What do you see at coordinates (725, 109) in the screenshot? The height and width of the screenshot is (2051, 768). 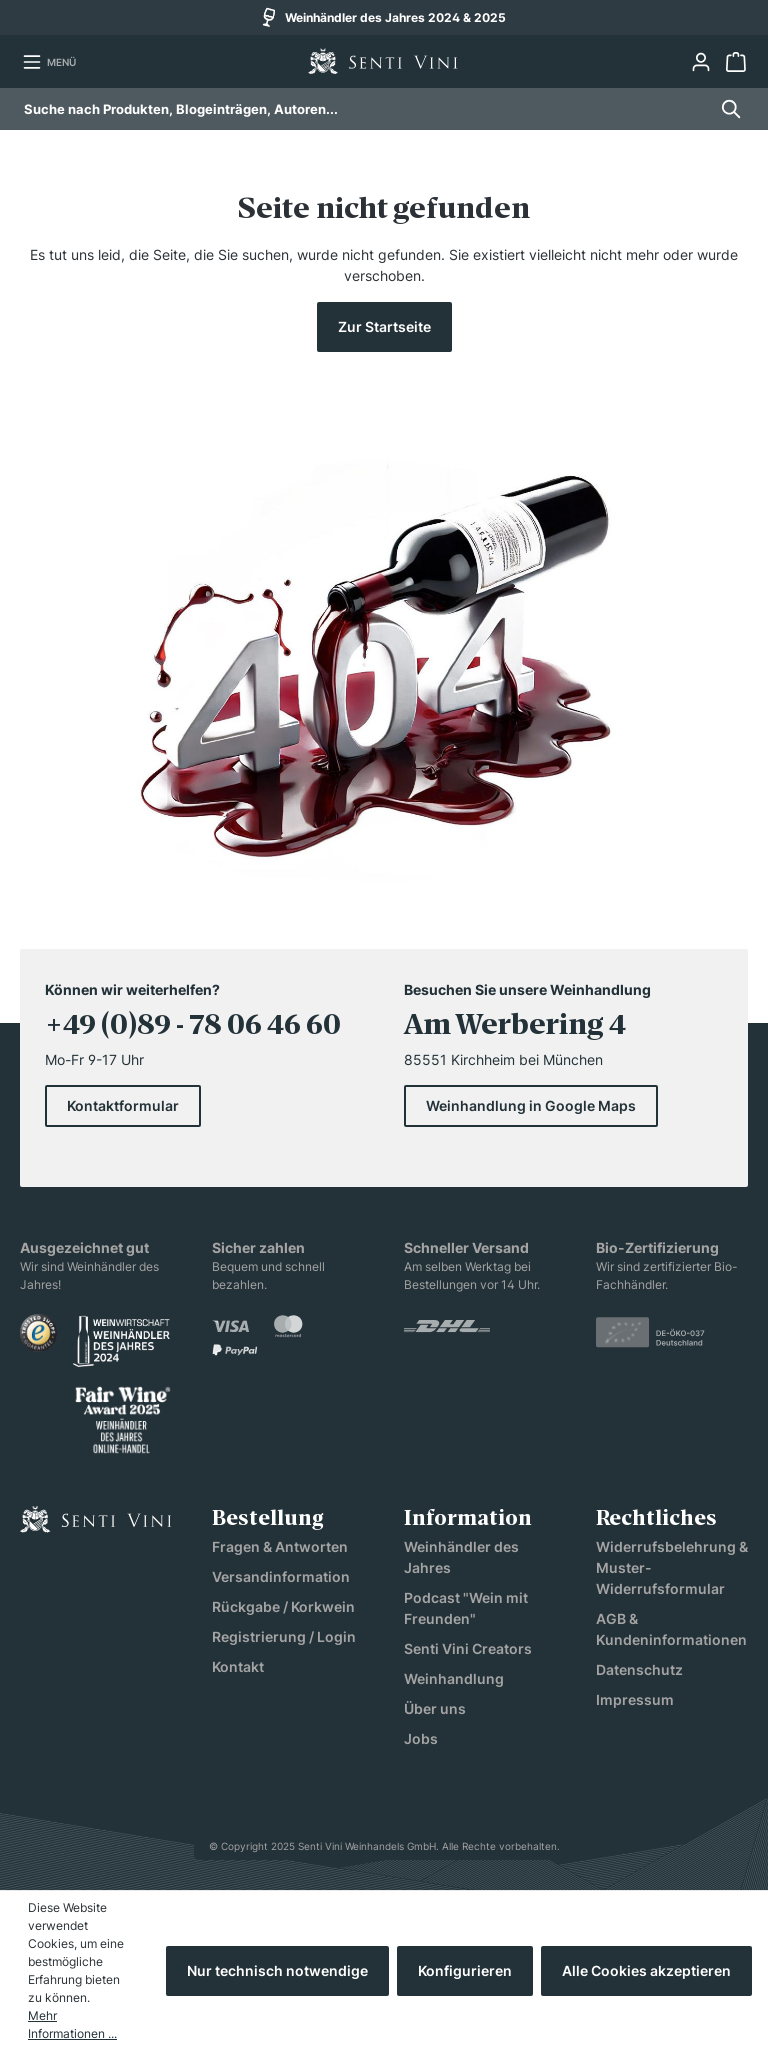 I see `[Suchen]` at bounding box center [725, 109].